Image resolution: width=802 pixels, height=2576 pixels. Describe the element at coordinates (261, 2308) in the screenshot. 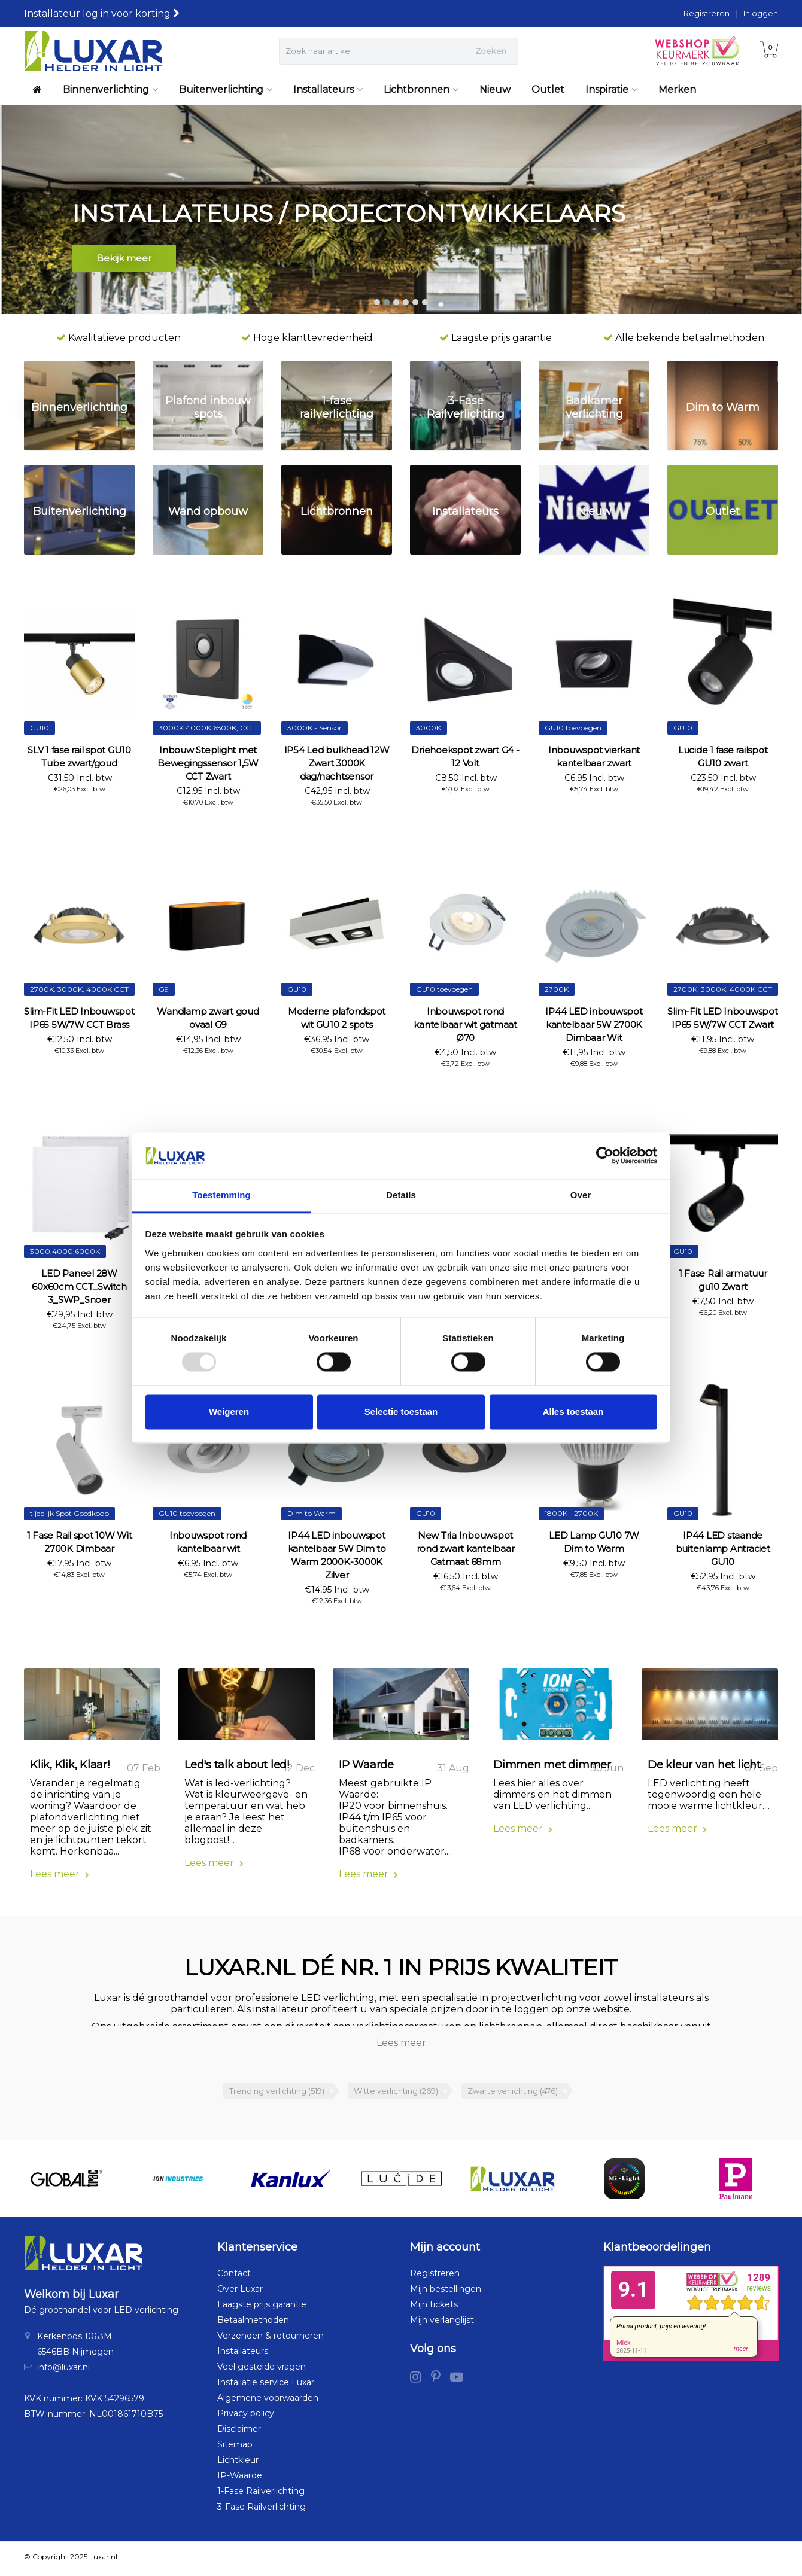

I see `Laagste prijs garantie` at that location.